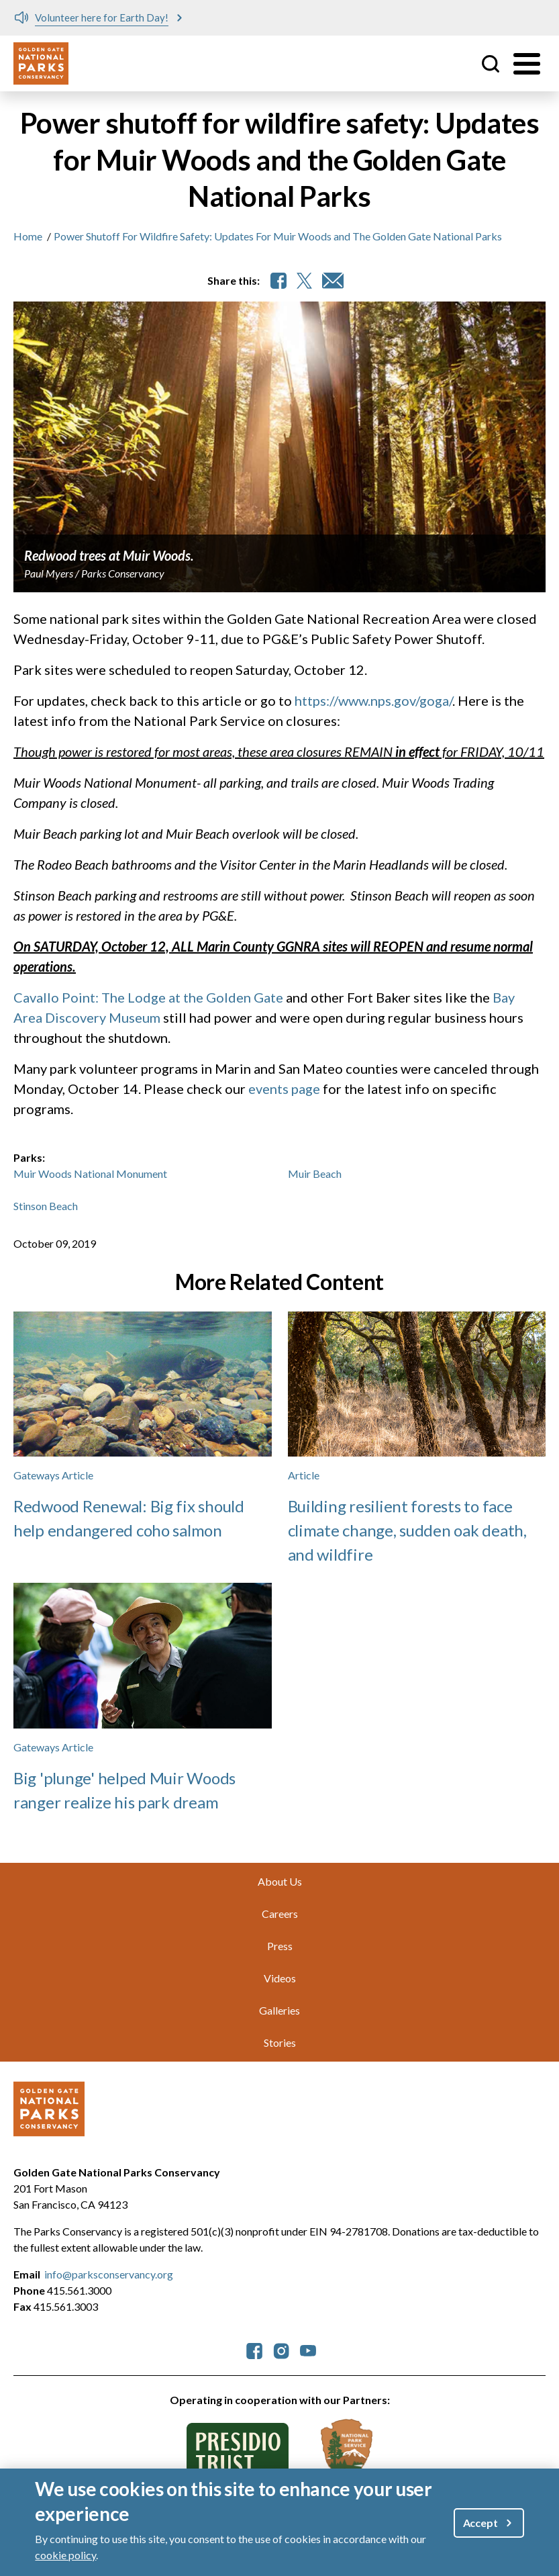  I want to click on [parksconservancy Instagram], so click(281, 2349).